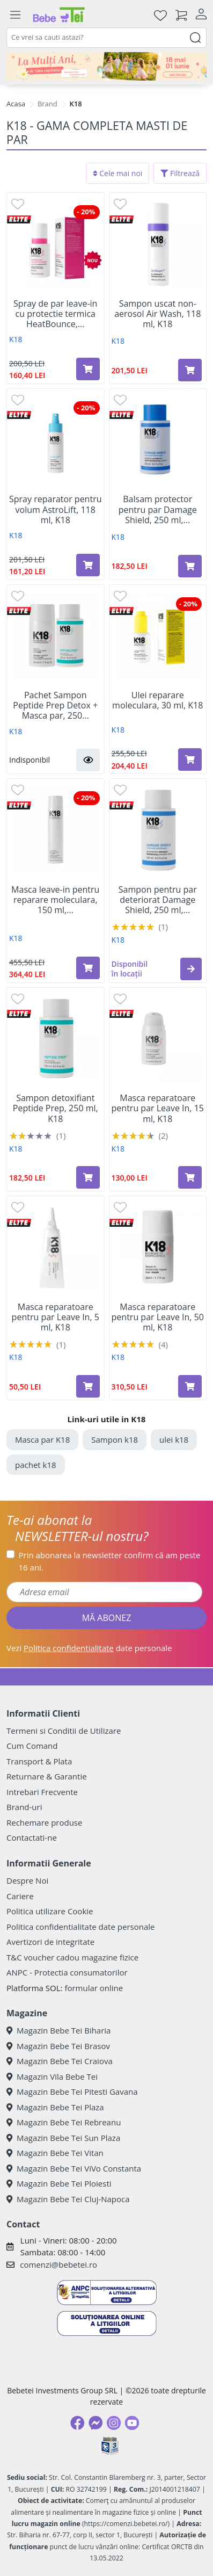 The height and width of the screenshot is (2576, 213). What do you see at coordinates (190, 759) in the screenshot?
I see `[Adaugă în coș produsul Ulei reparare moleculara, 30 ml, K18]` at bounding box center [190, 759].